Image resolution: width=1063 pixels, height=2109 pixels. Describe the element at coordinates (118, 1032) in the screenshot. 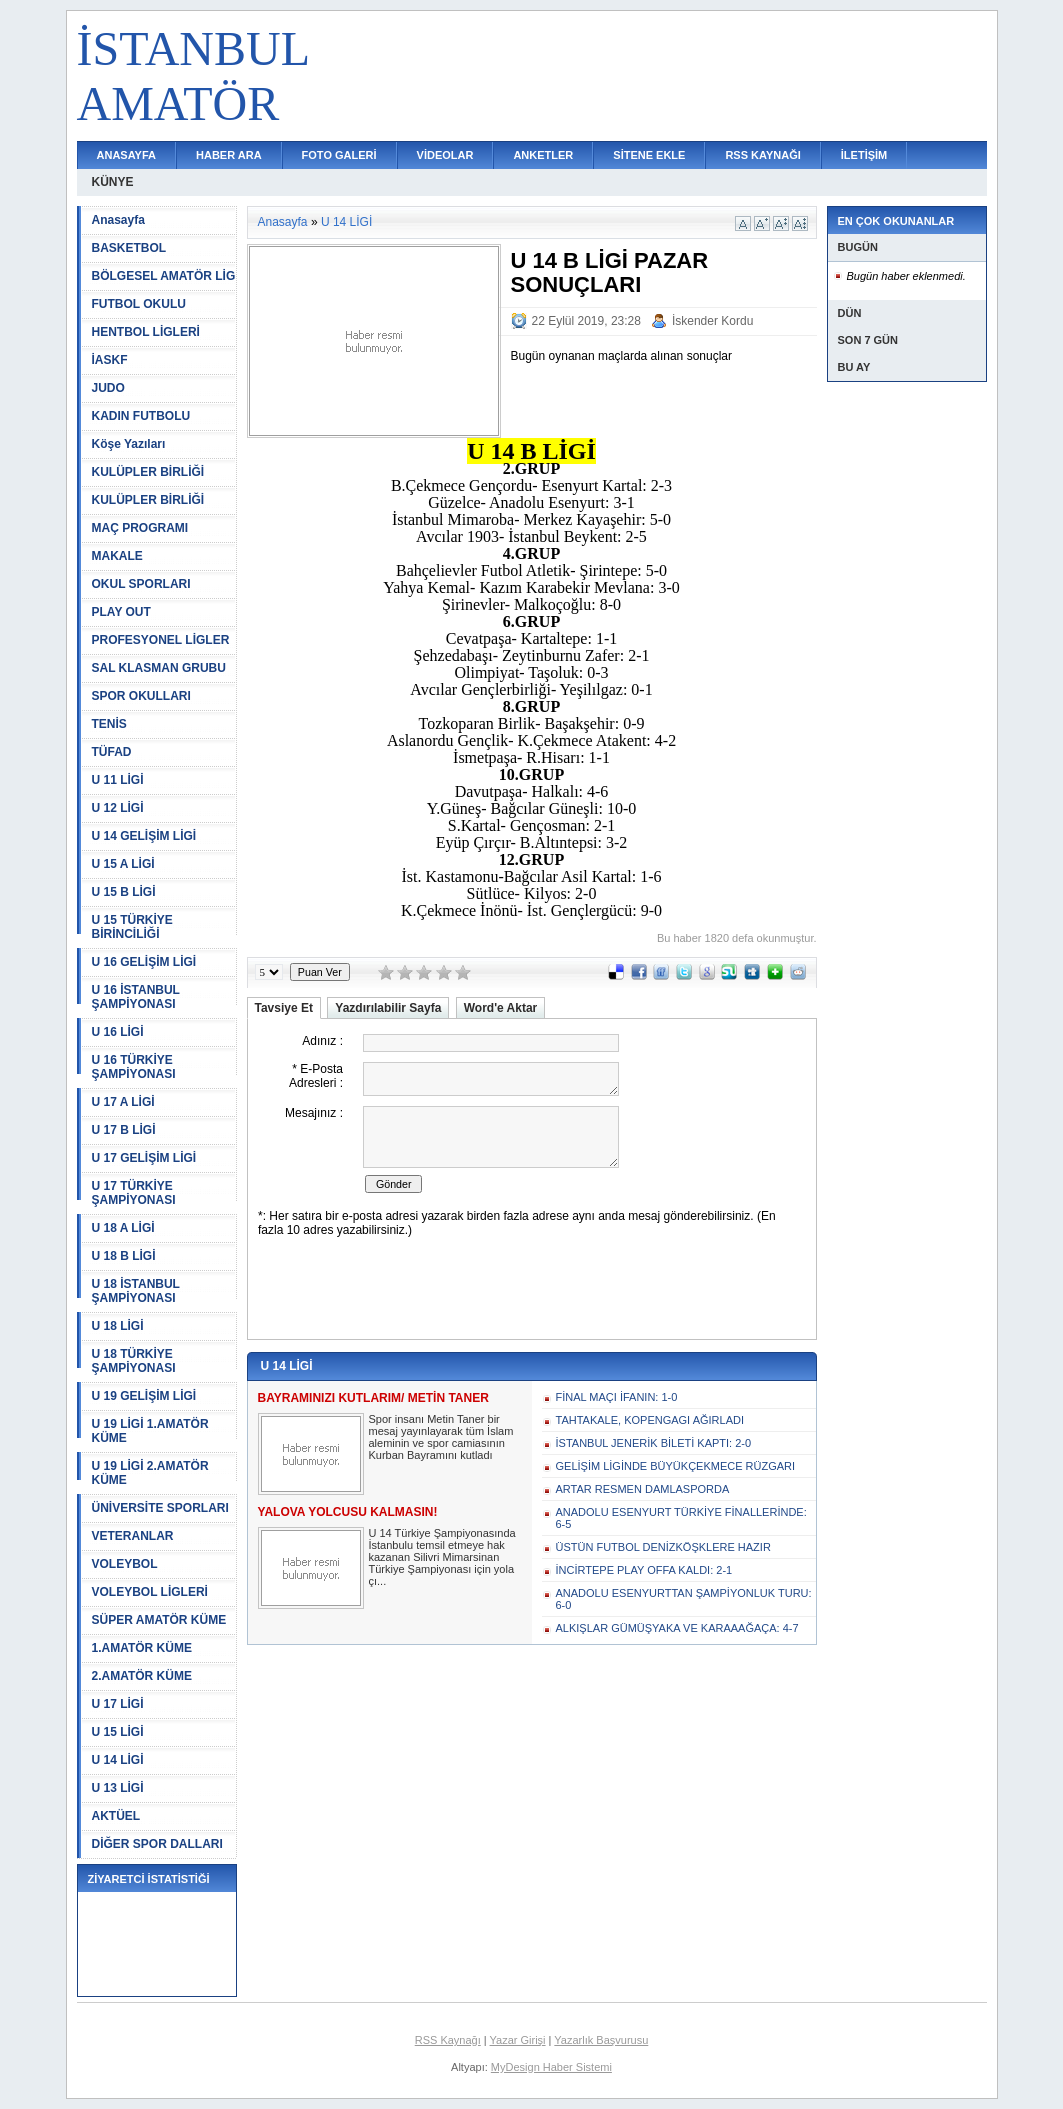

I see `U 16 LİGİ` at that location.